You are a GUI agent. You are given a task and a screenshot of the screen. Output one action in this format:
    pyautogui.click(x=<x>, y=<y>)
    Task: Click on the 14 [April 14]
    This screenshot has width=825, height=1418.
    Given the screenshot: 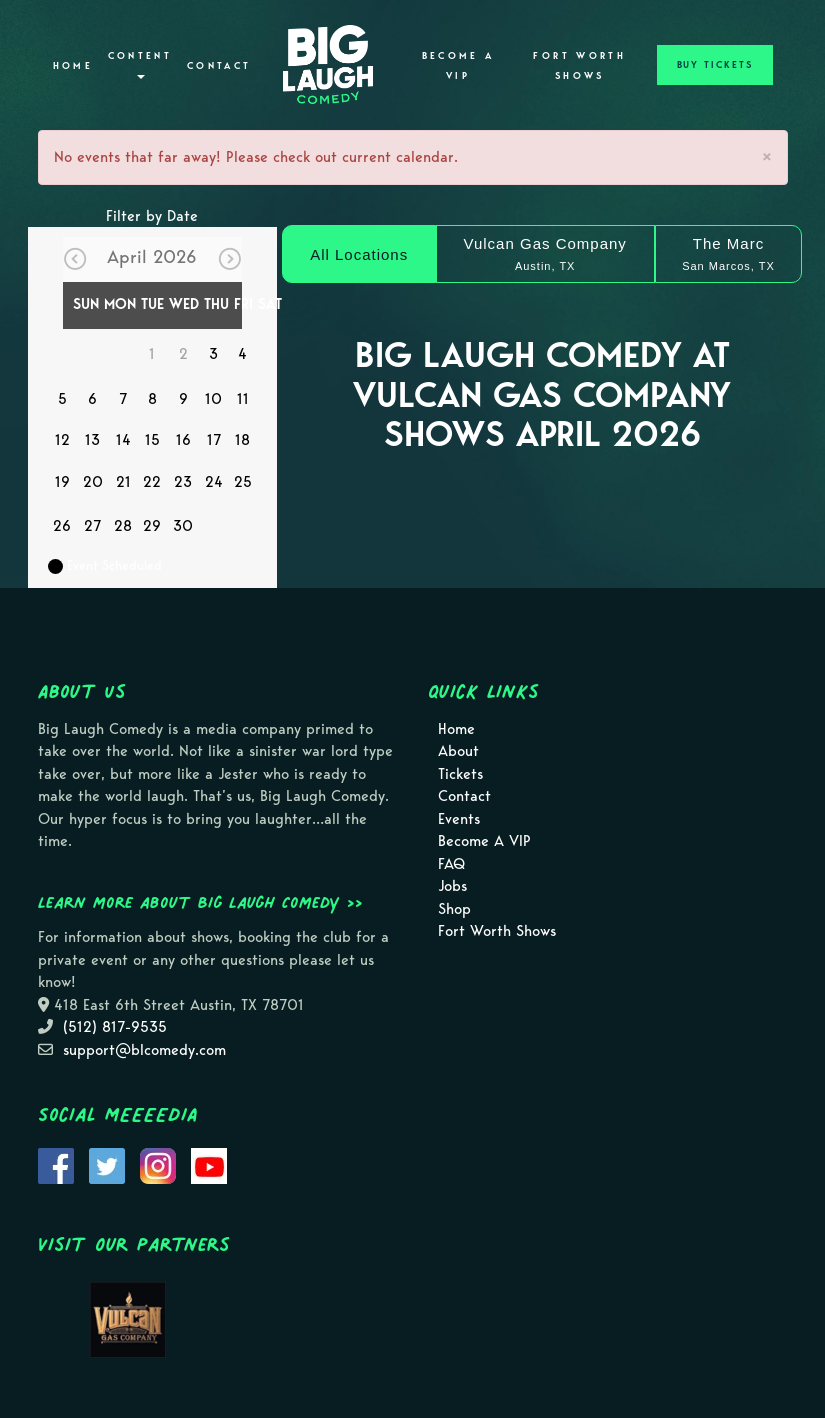 What is the action you would take?
    pyautogui.click(x=123, y=440)
    